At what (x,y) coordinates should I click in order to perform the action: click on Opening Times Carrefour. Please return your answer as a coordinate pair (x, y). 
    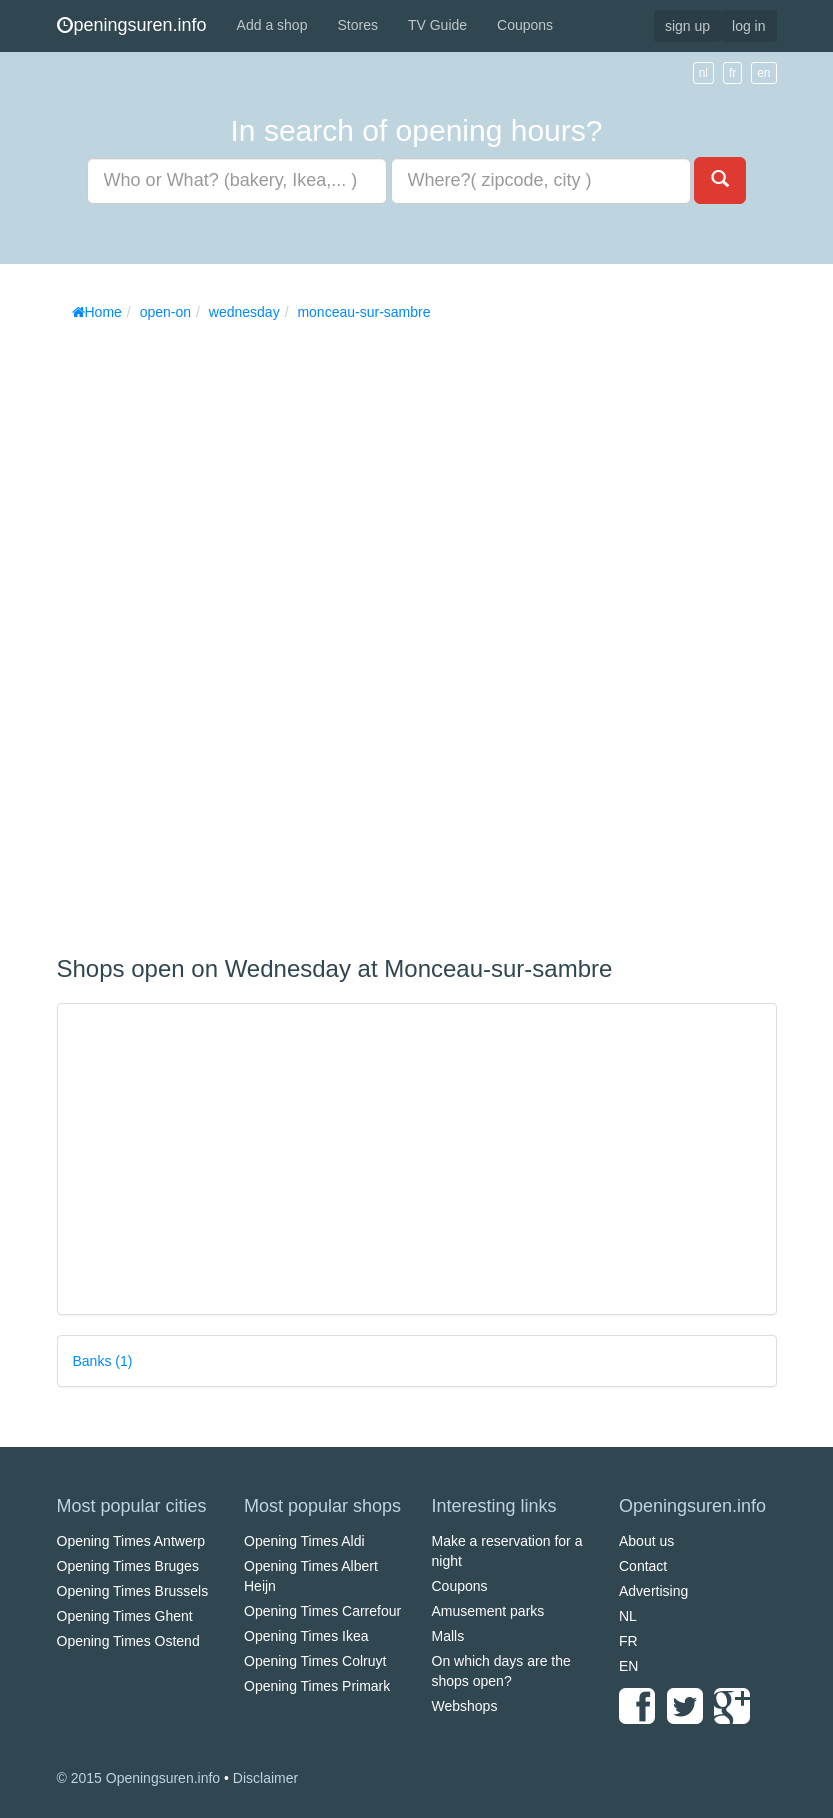
    Looking at the image, I should click on (322, 1611).